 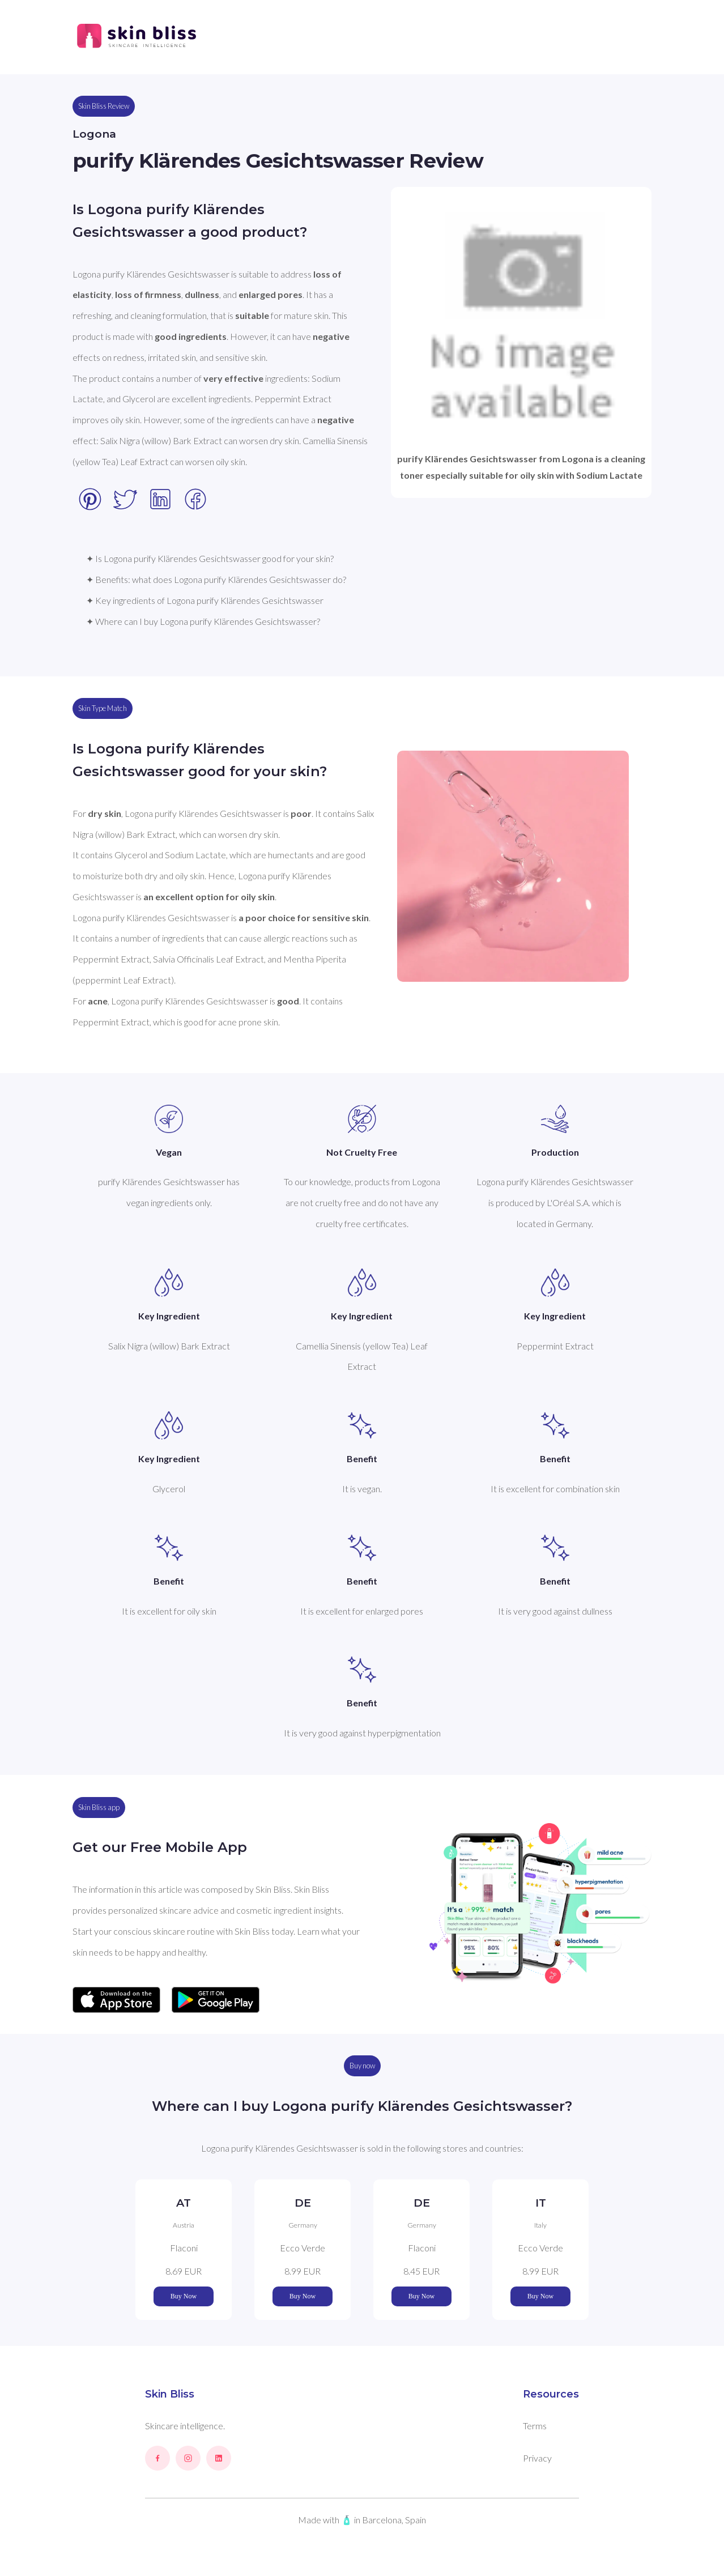 I want to click on ✦ Where can I buy Logona purify Klärendes Gesichtswasser?, so click(x=203, y=621).